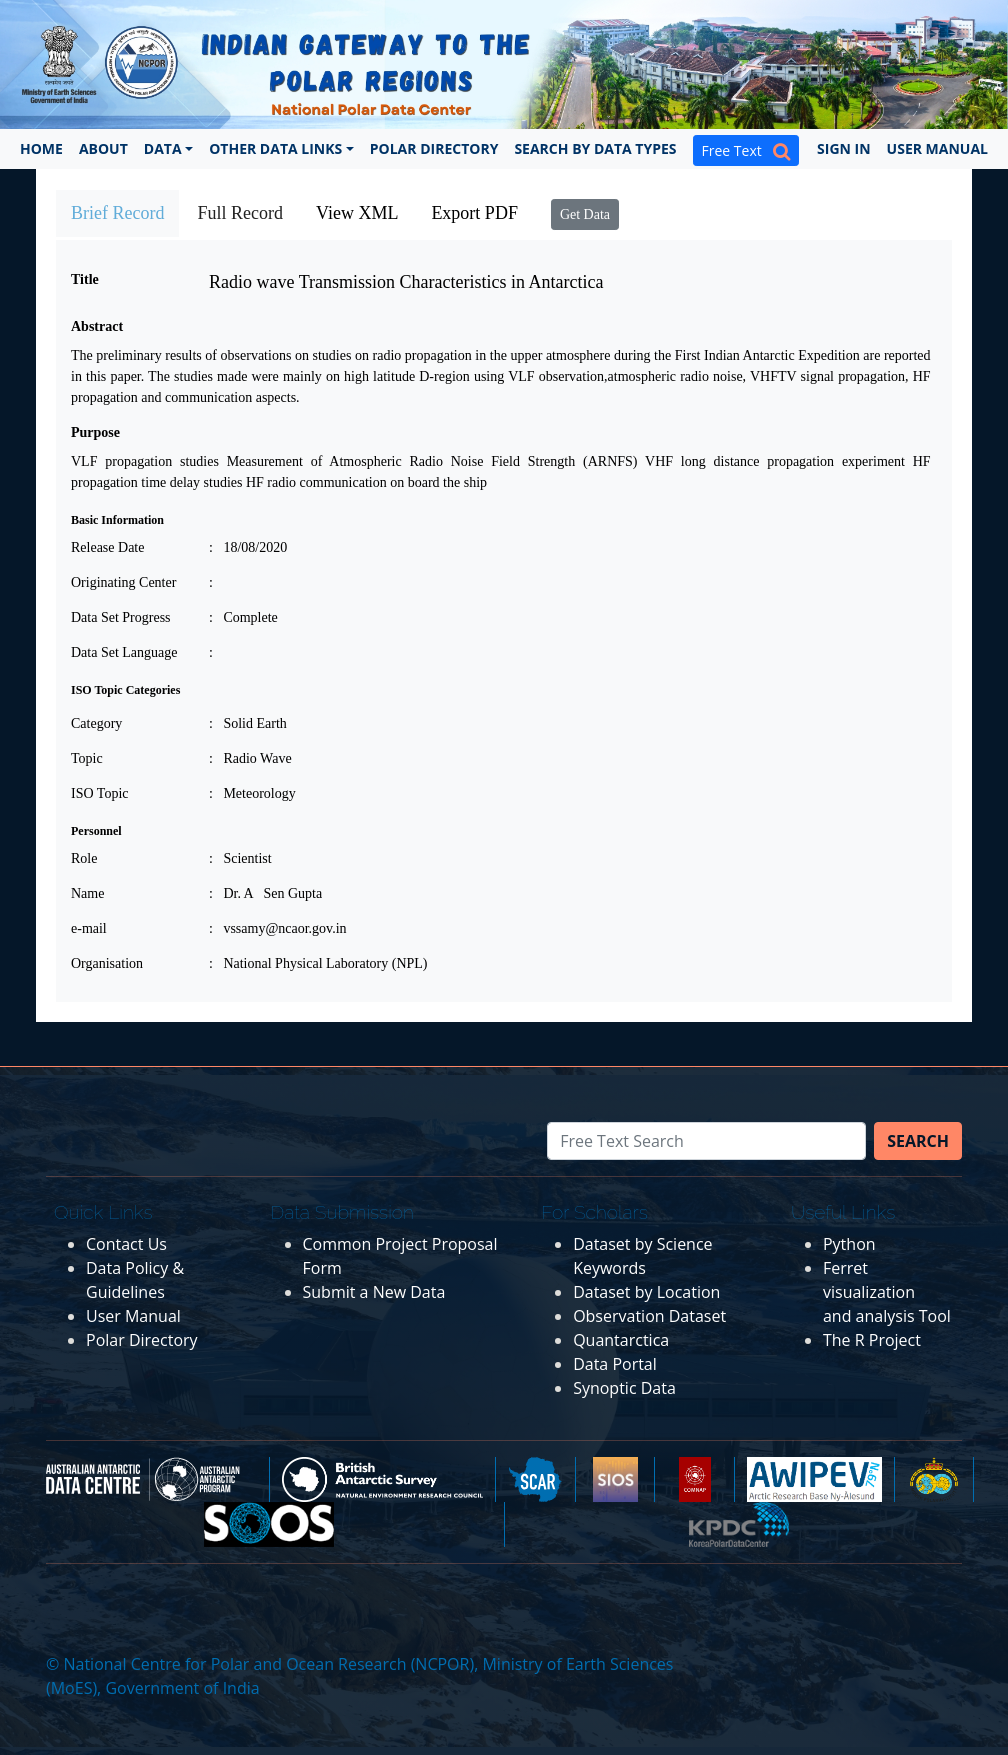 The image size is (1008, 1755). What do you see at coordinates (918, 1141) in the screenshot?
I see `Search` at bounding box center [918, 1141].